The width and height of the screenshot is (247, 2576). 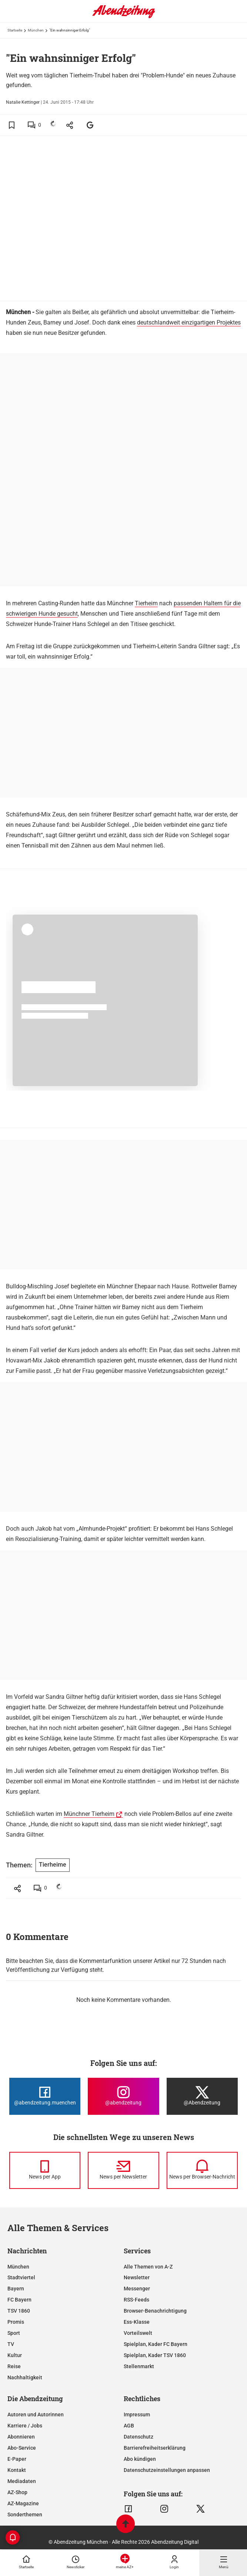 What do you see at coordinates (52, 1864) in the screenshot?
I see `Tierheime` at bounding box center [52, 1864].